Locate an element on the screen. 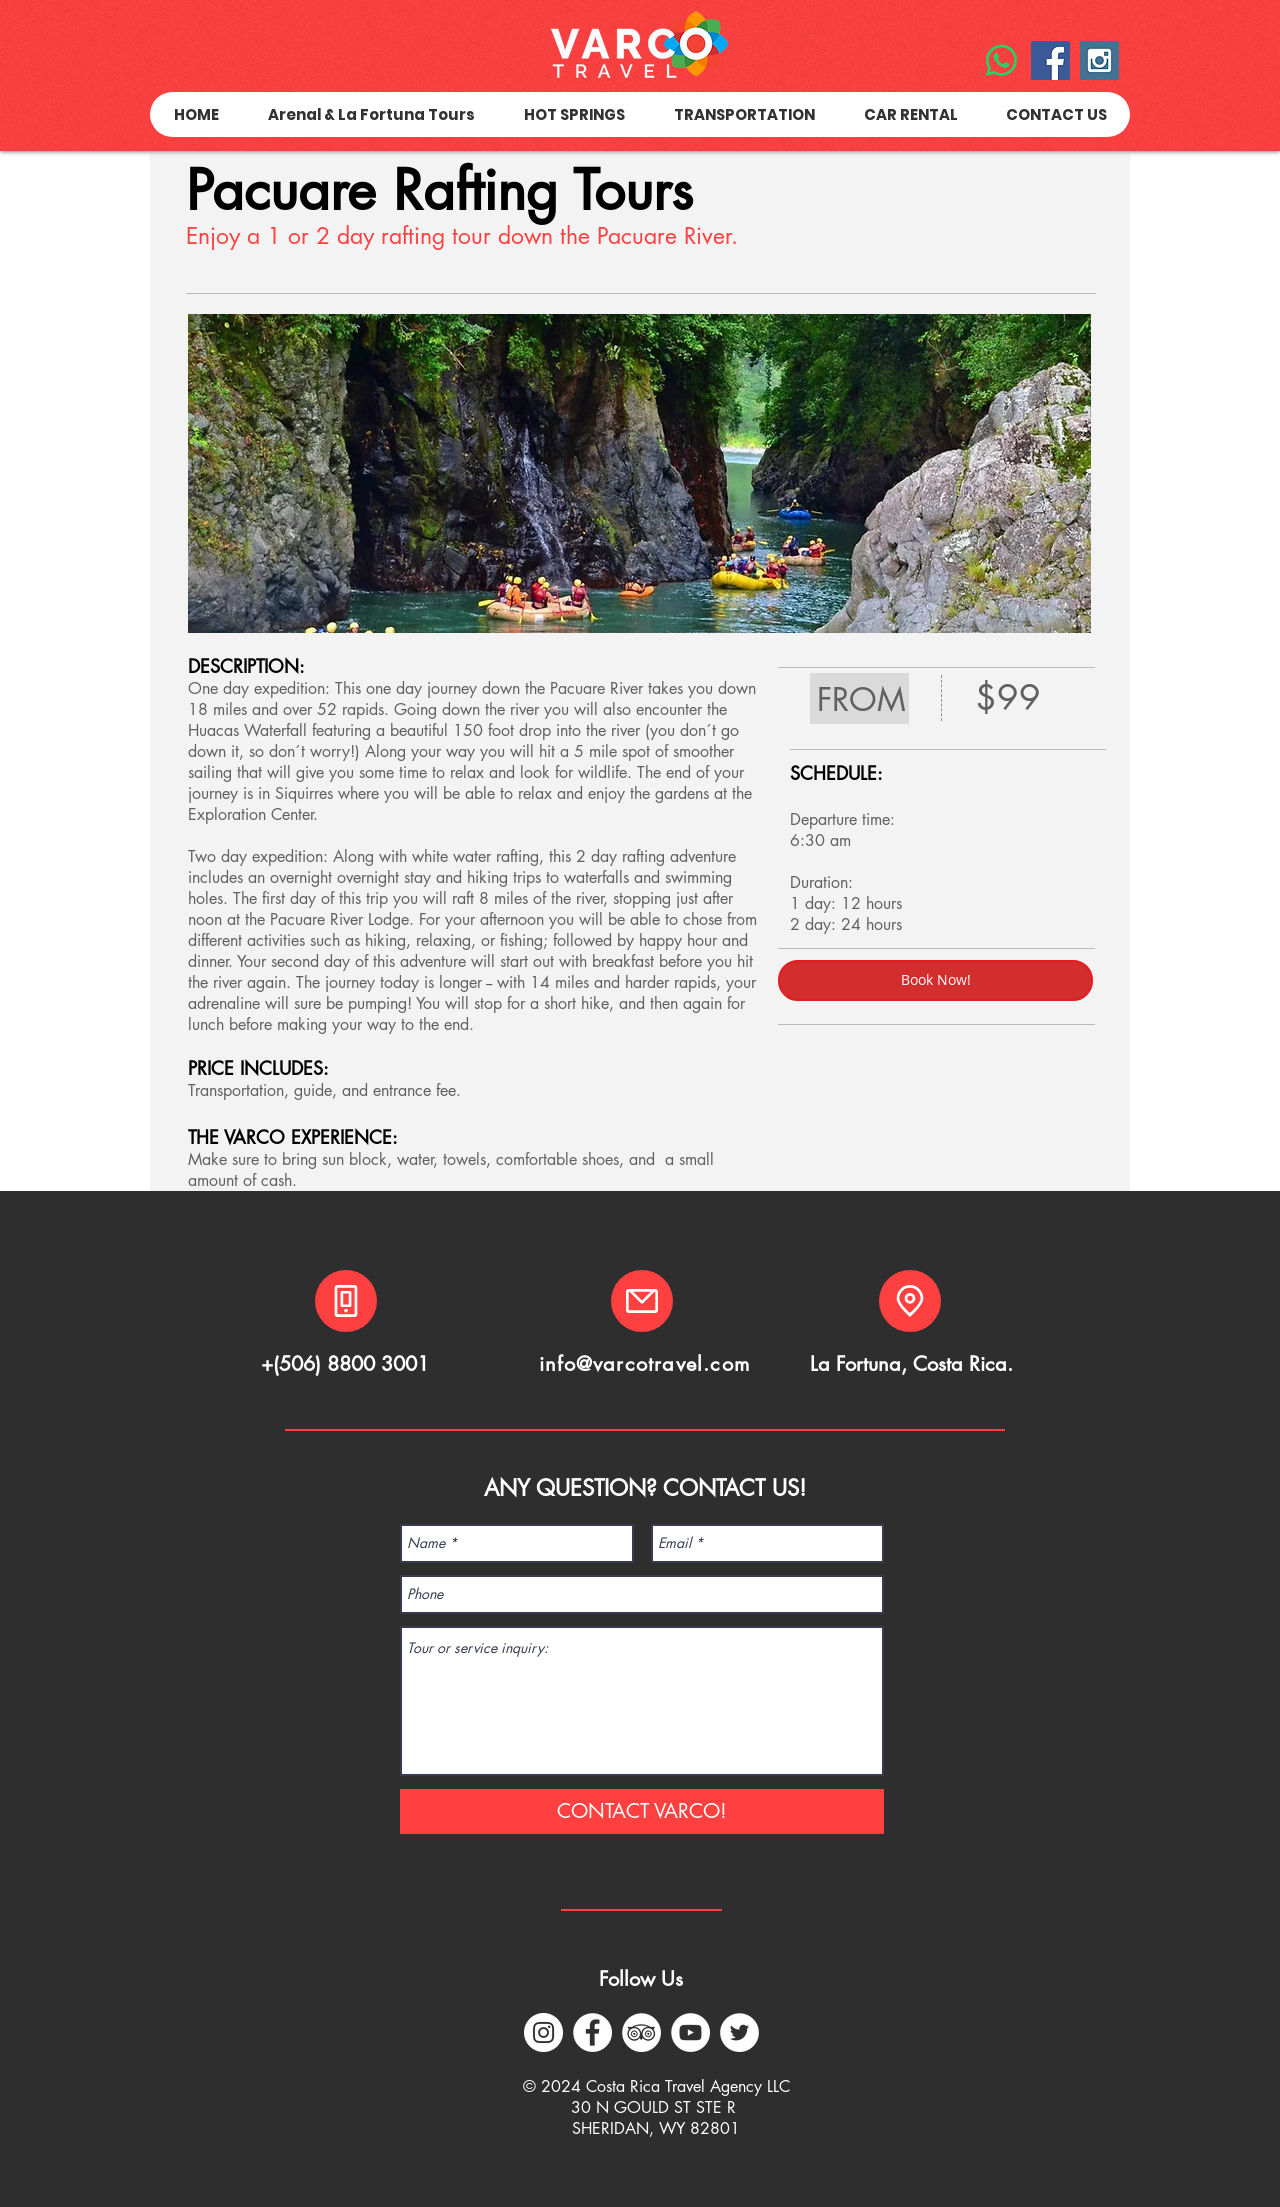 The image size is (1280, 2207). [Mail] is located at coordinates (642, 1301).